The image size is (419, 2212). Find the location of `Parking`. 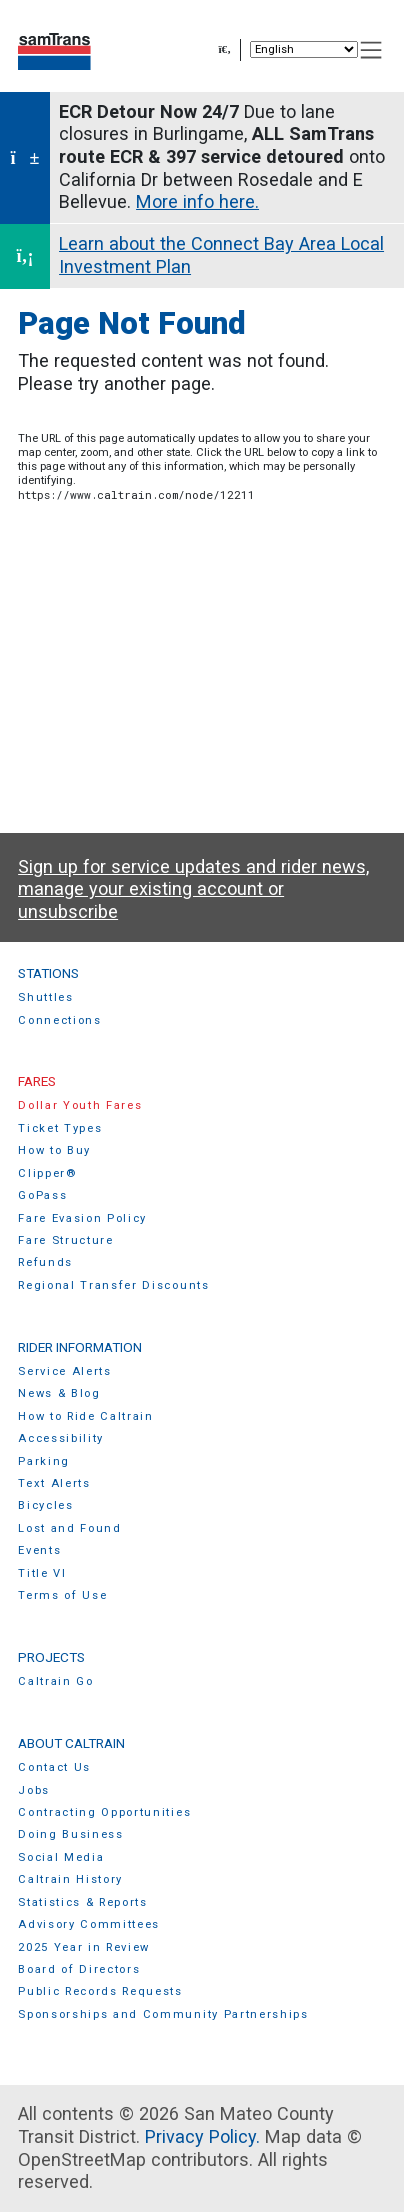

Parking is located at coordinates (44, 1461).